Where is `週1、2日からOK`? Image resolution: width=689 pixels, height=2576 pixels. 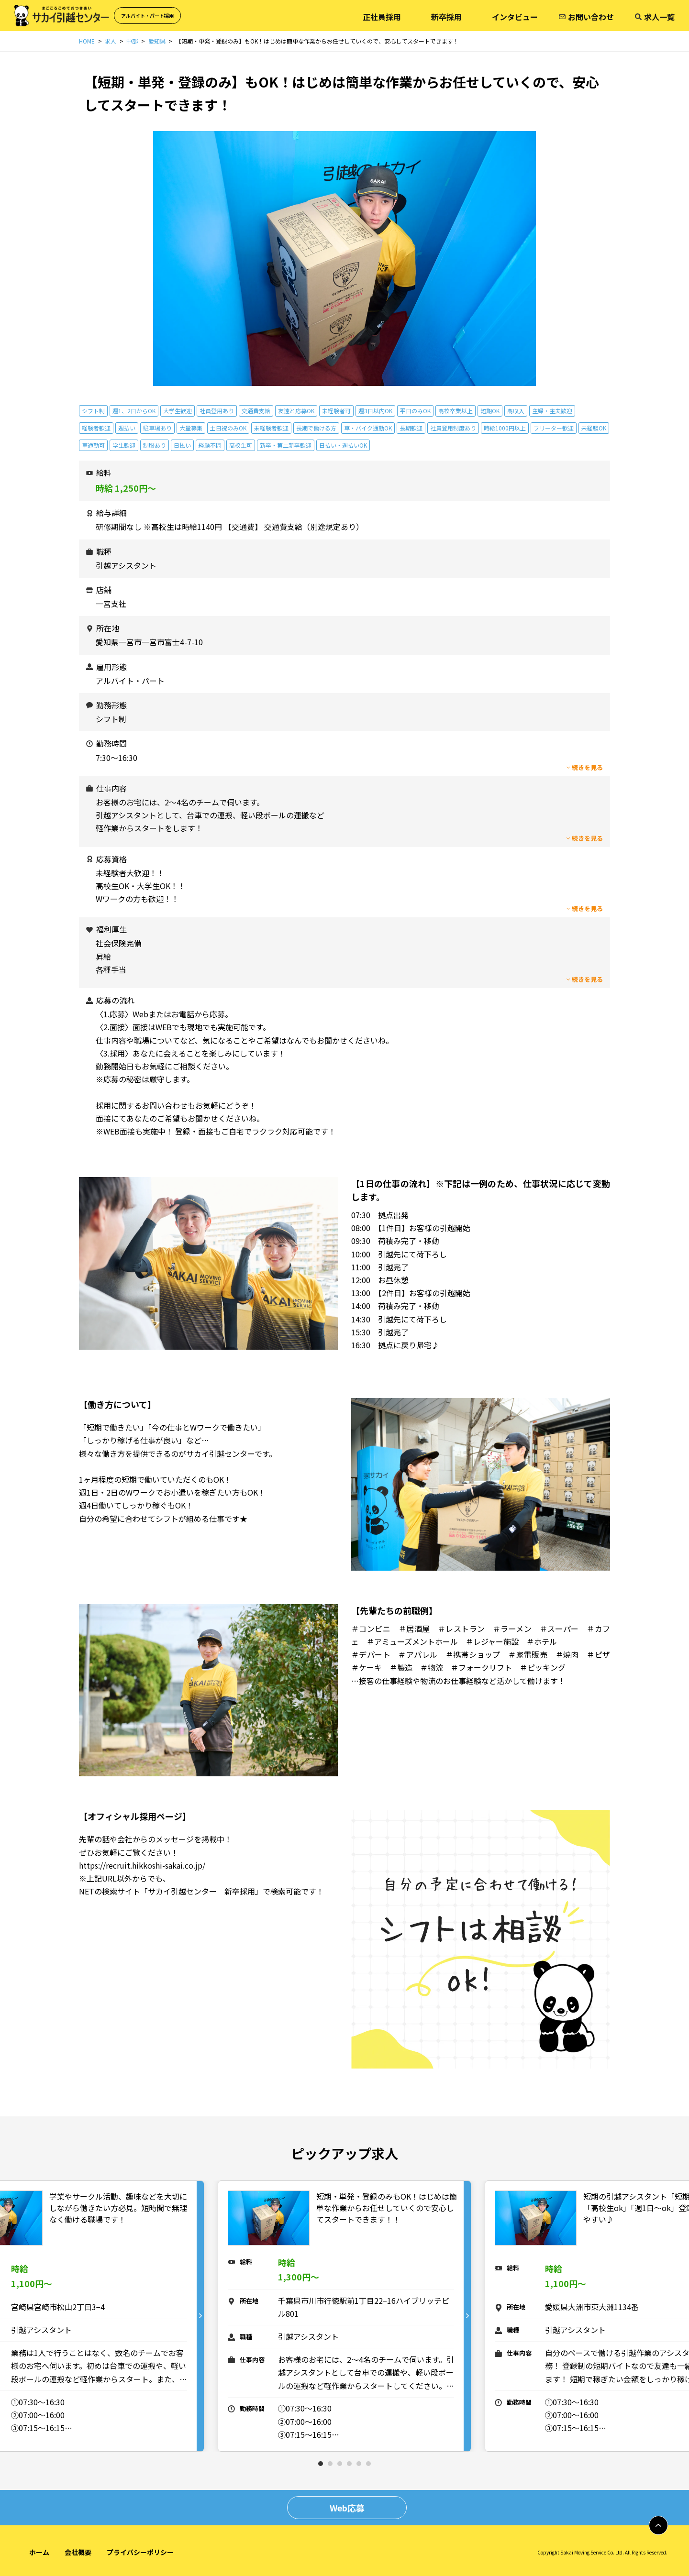
週1、2日からOK is located at coordinates (134, 411).